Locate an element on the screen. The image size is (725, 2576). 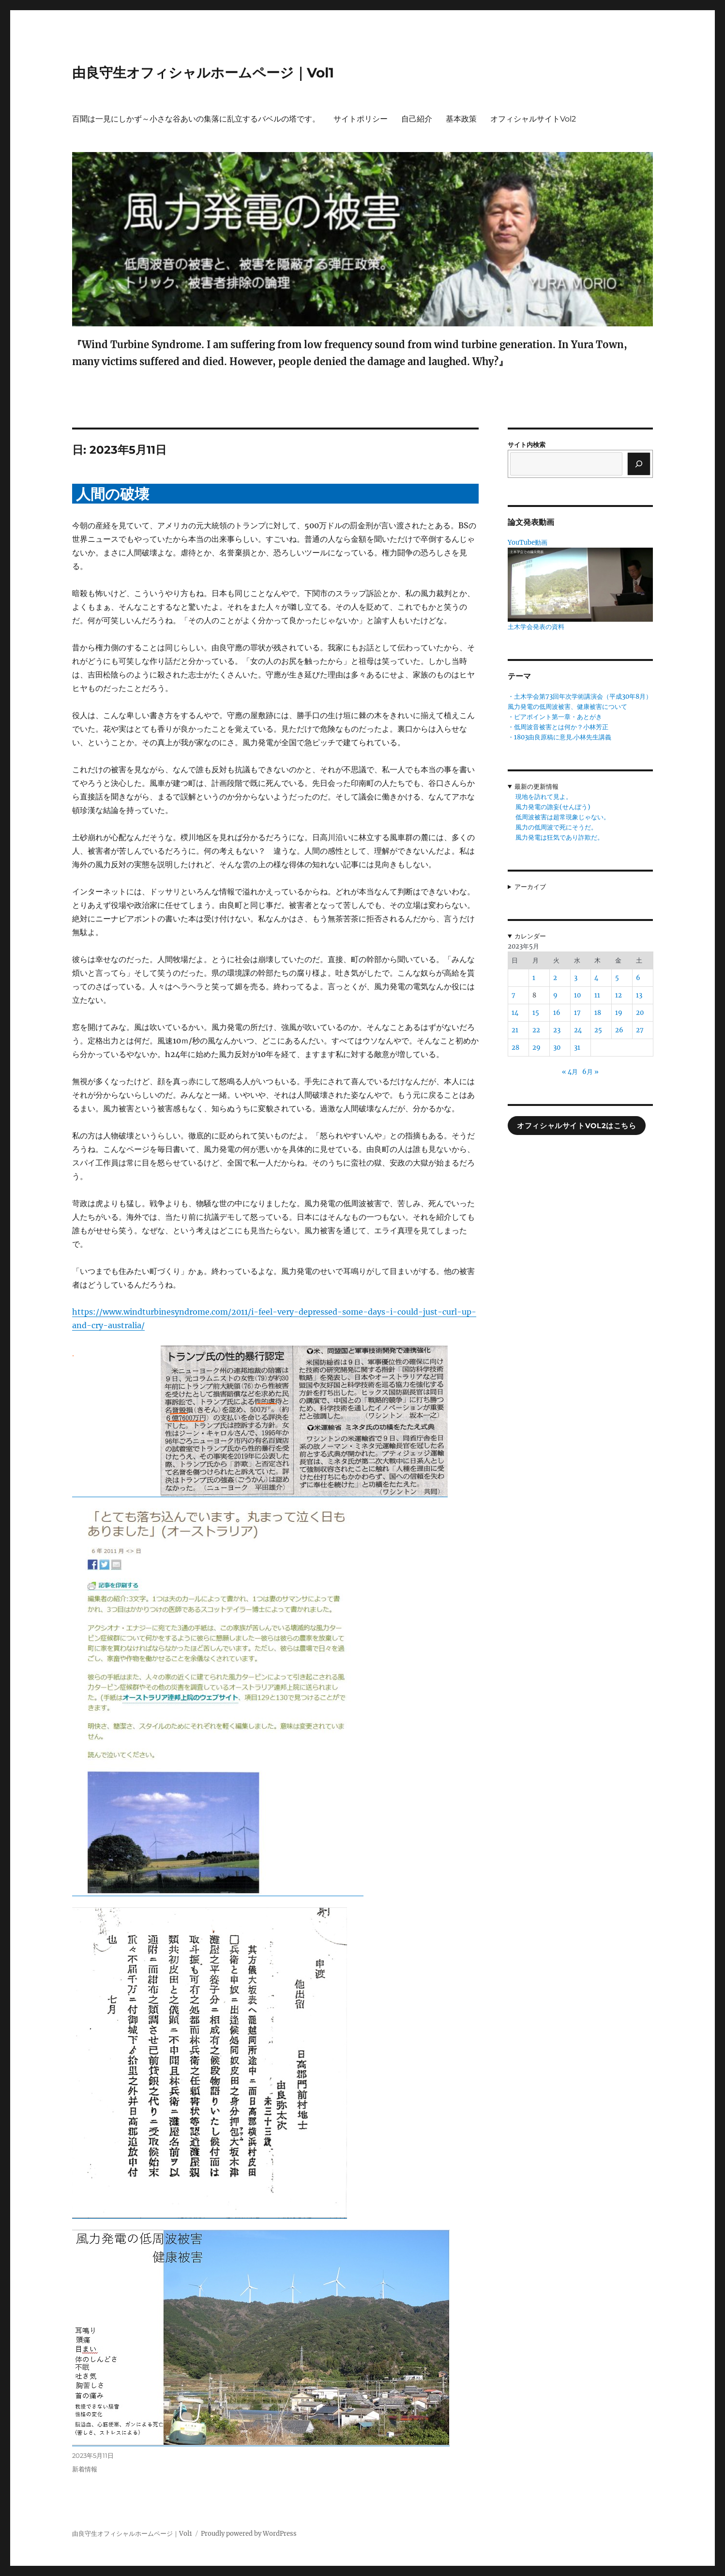
26 [2023年5月26日 に投稿を公開] is located at coordinates (619, 1030).